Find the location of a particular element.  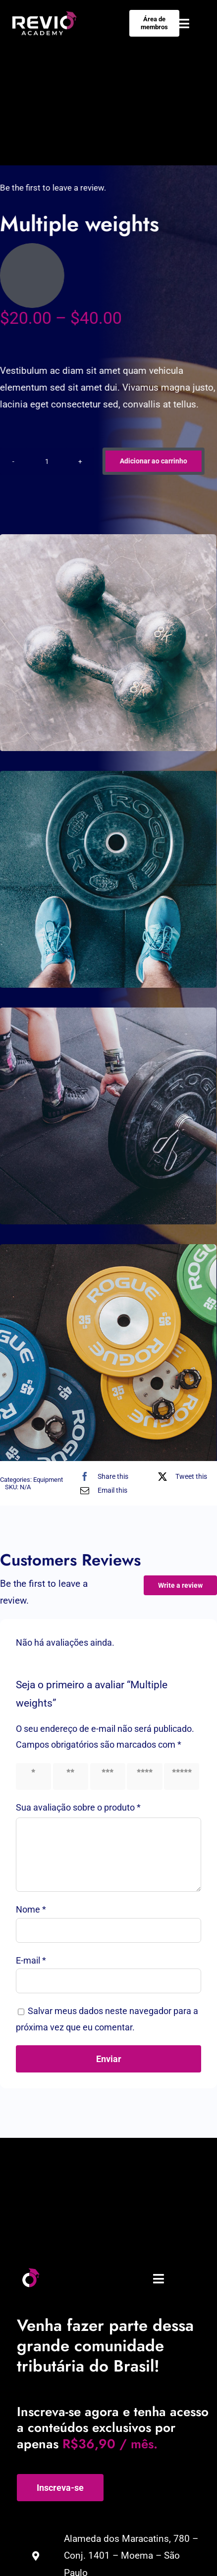

5 of 5 stars [radio] is located at coordinates (179, 1776).